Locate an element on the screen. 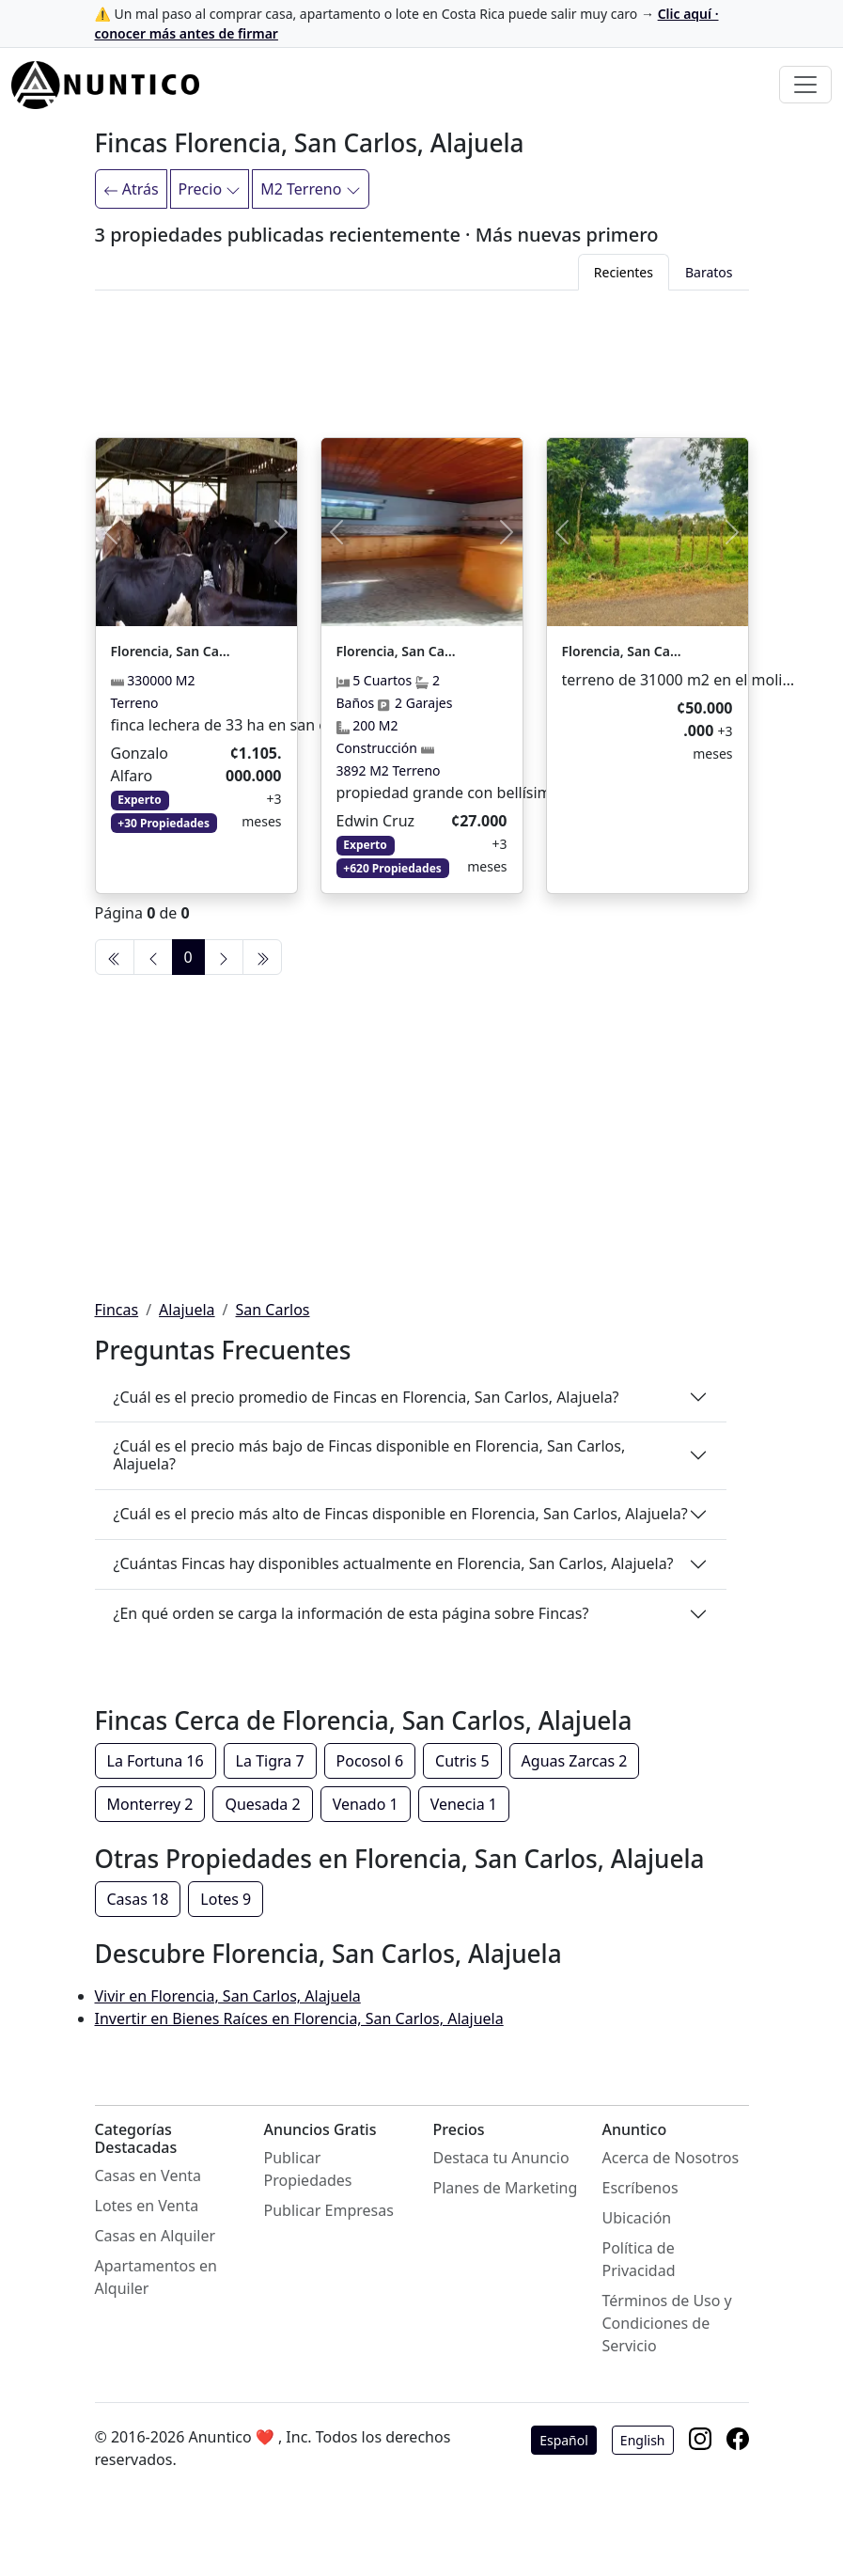 This screenshot has width=843, height=2576. Apartamentos en Alquiler is located at coordinates (156, 2277).